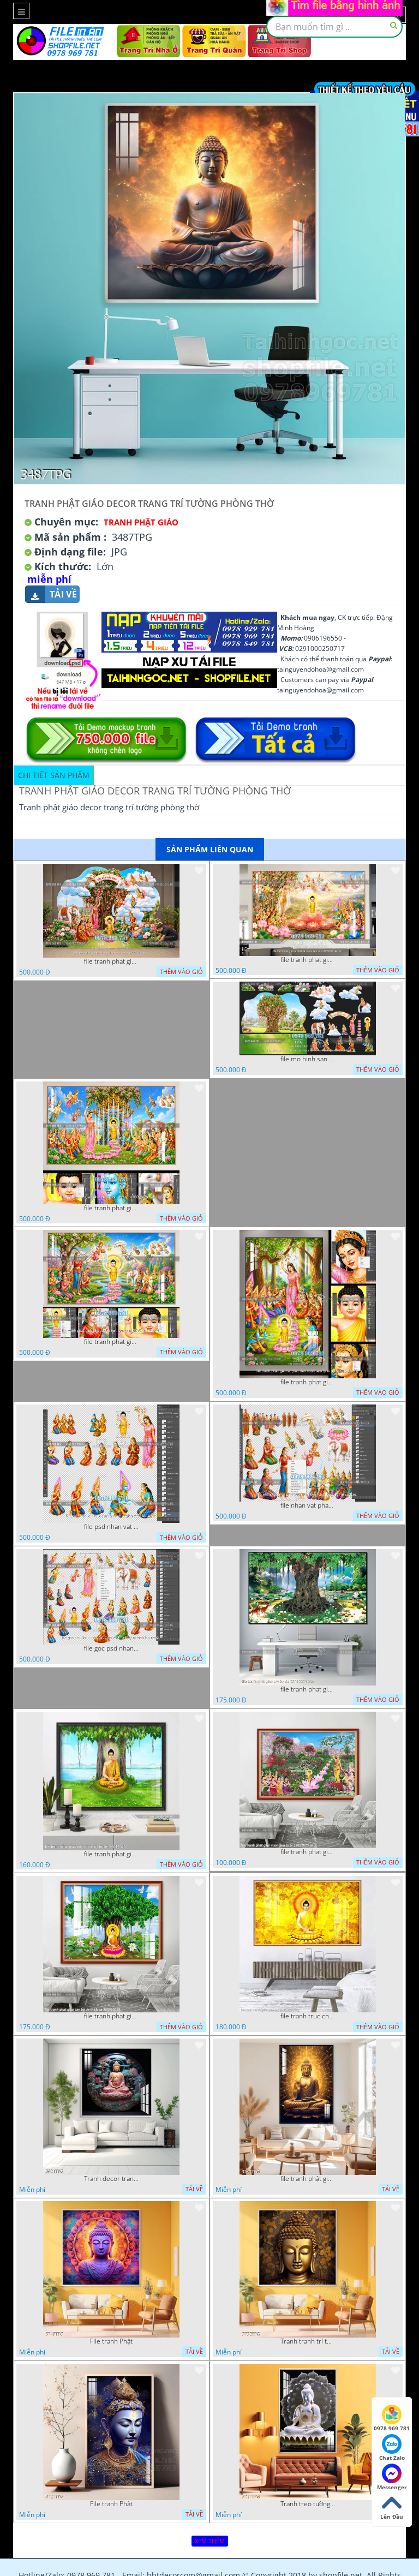  What do you see at coordinates (307, 1382) in the screenshot?
I see `file tranh phat giao le phat dan vuon lam ty ni 05052026 dao t2` at bounding box center [307, 1382].